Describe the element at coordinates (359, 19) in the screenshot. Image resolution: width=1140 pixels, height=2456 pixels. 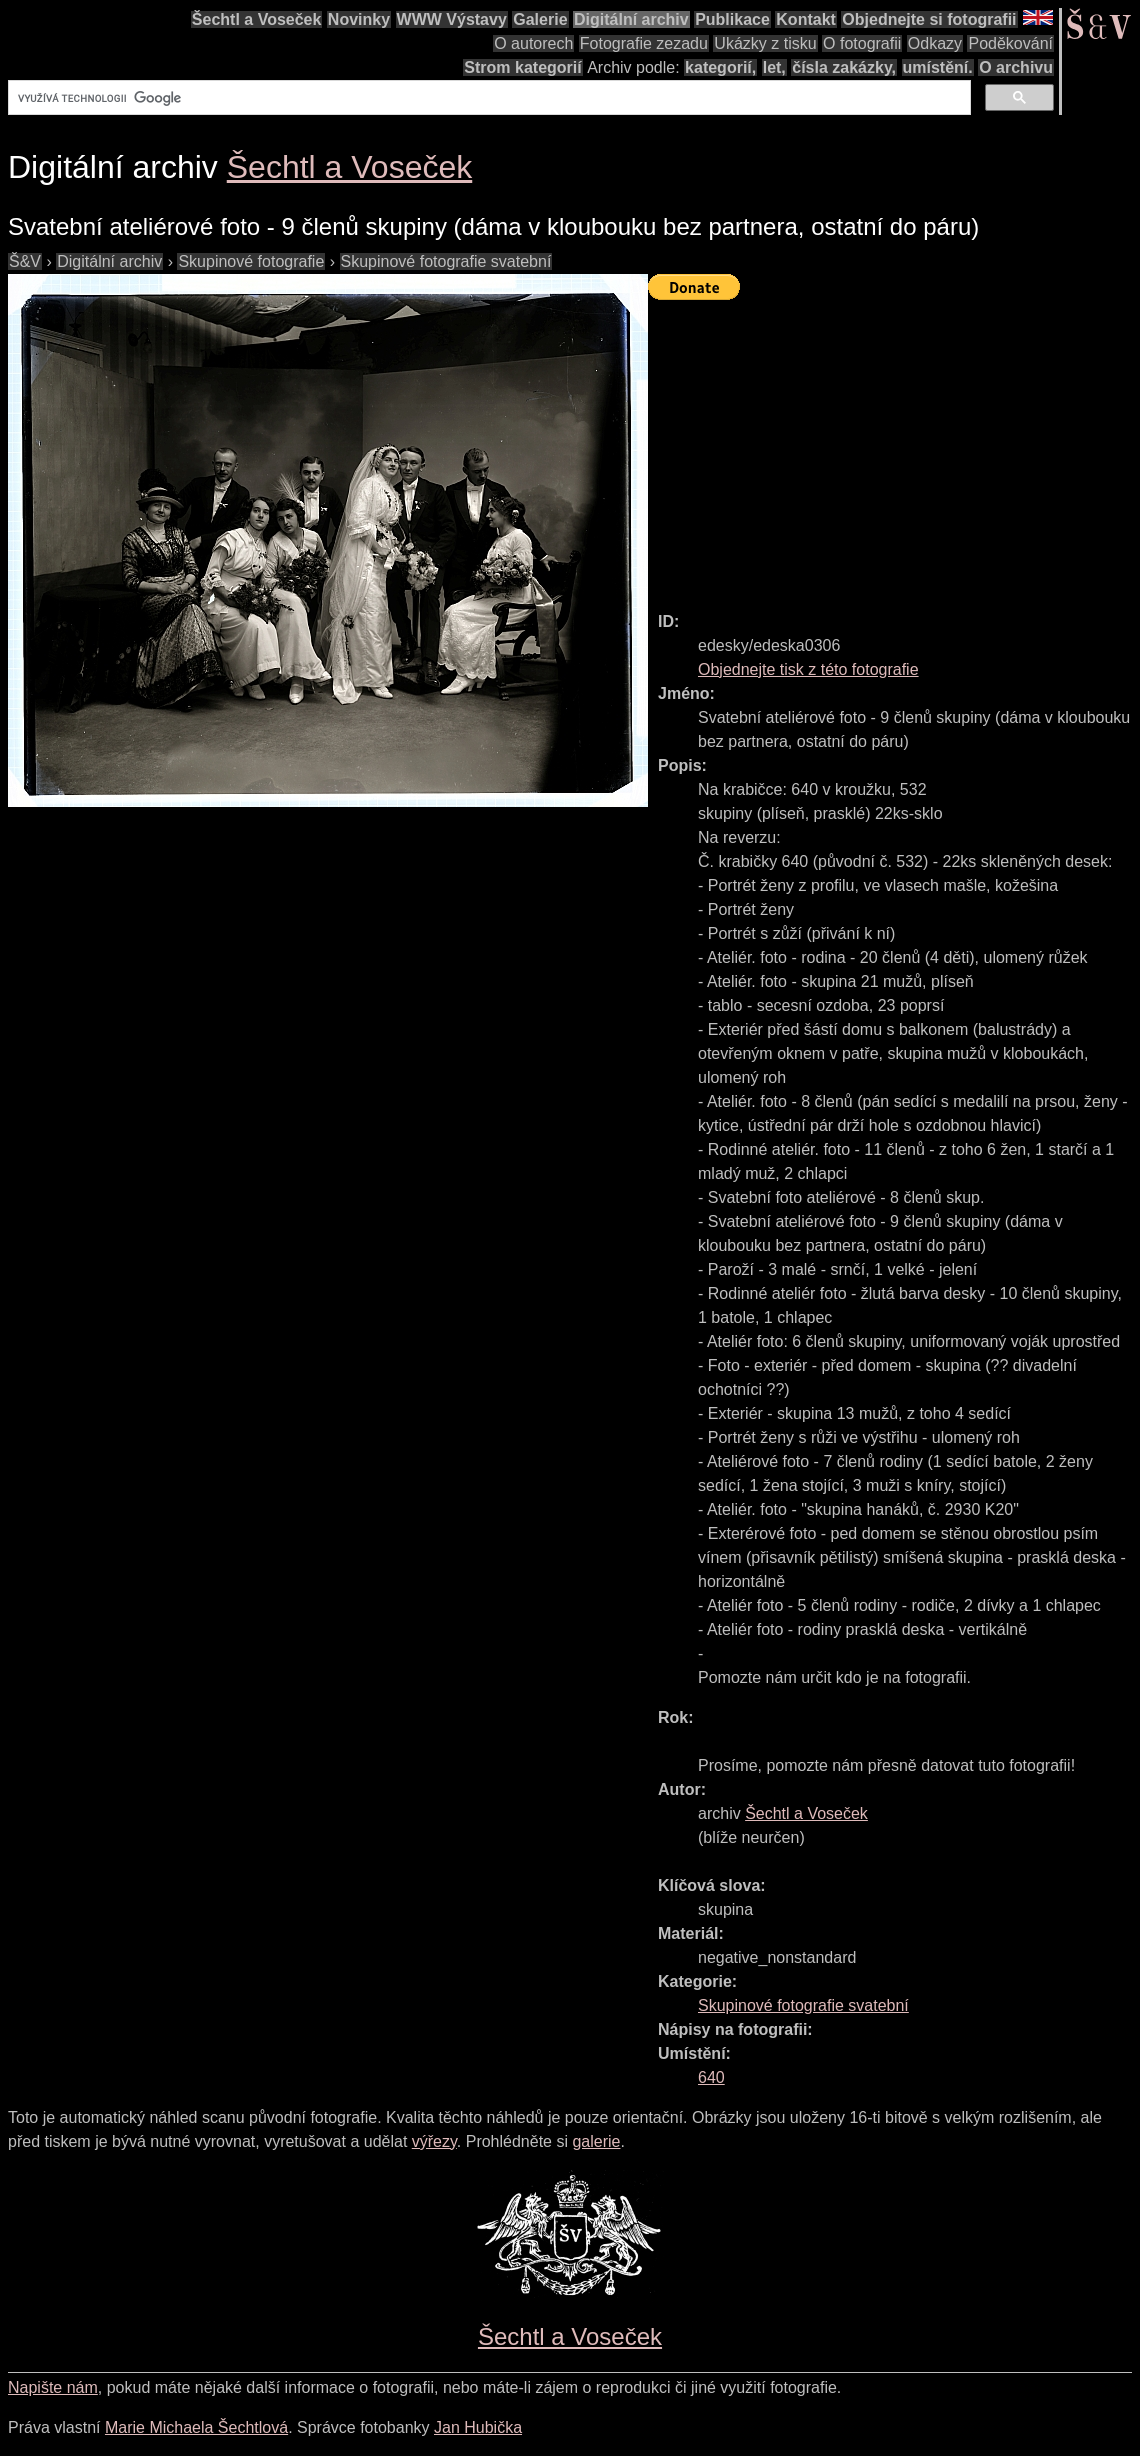
I see `Novinky` at that location.